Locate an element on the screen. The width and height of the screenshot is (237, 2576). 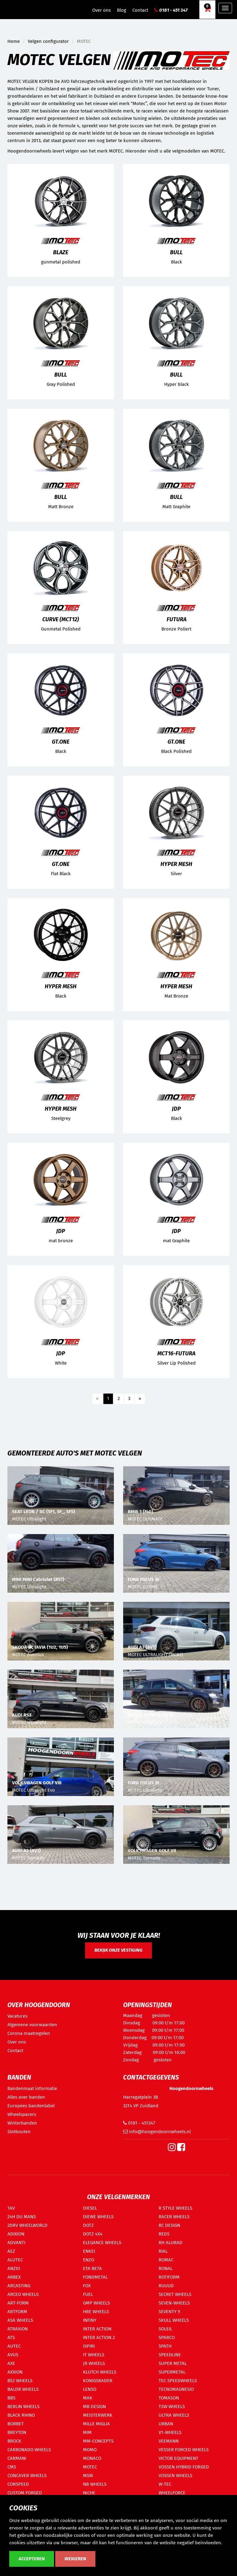
LENSO is located at coordinates (89, 2389).